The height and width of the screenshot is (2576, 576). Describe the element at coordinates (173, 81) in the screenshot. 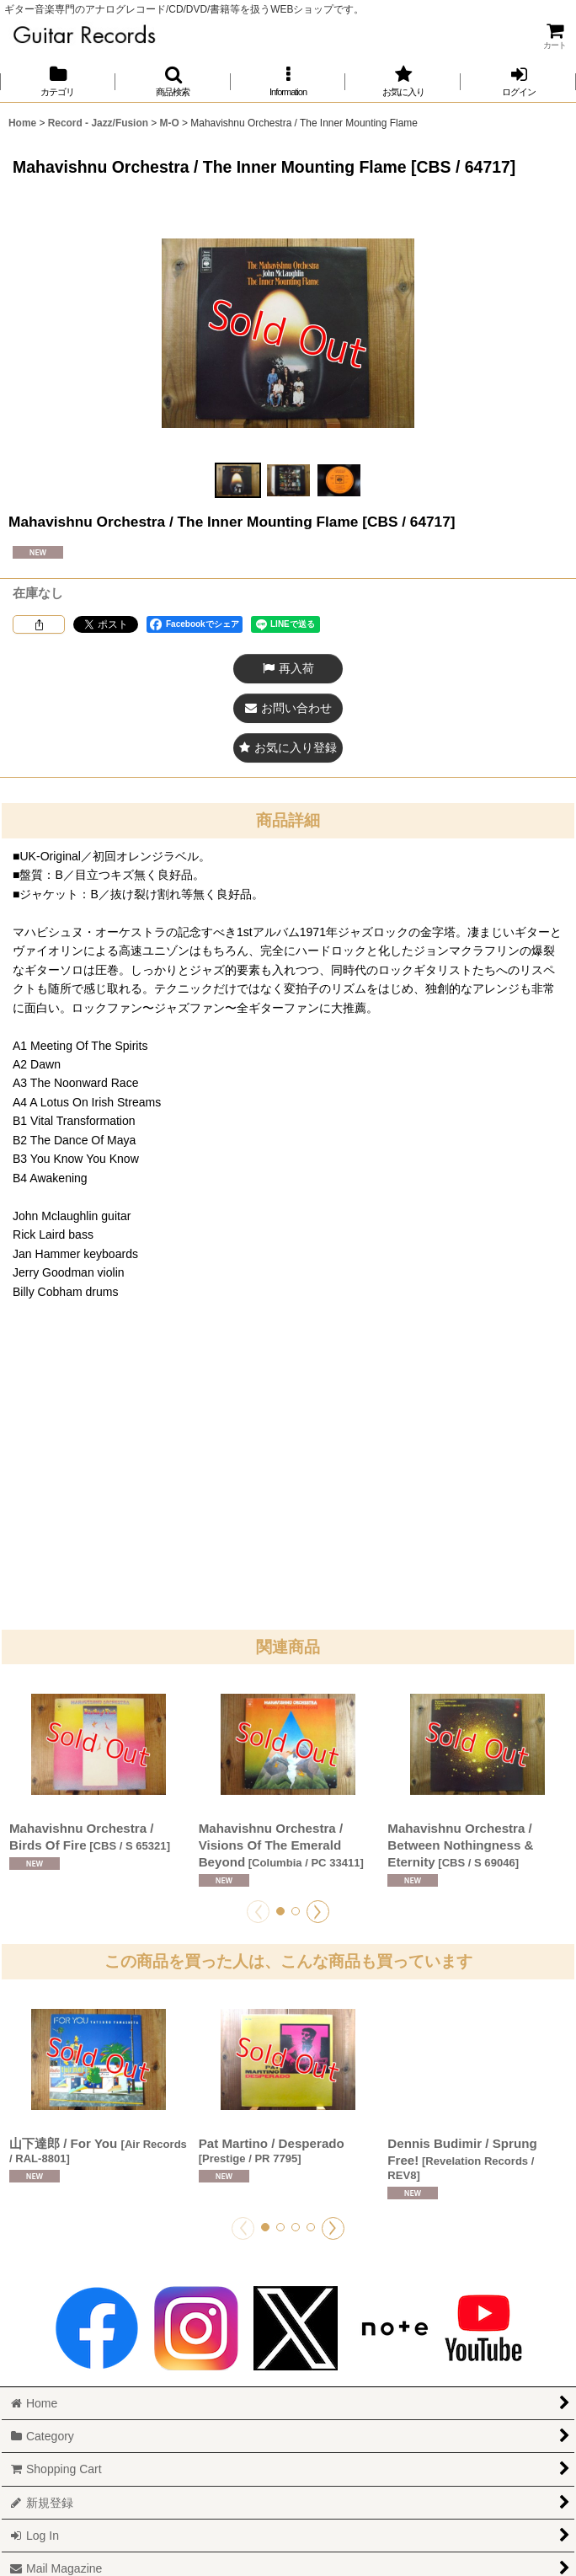

I see `[button]` at that location.